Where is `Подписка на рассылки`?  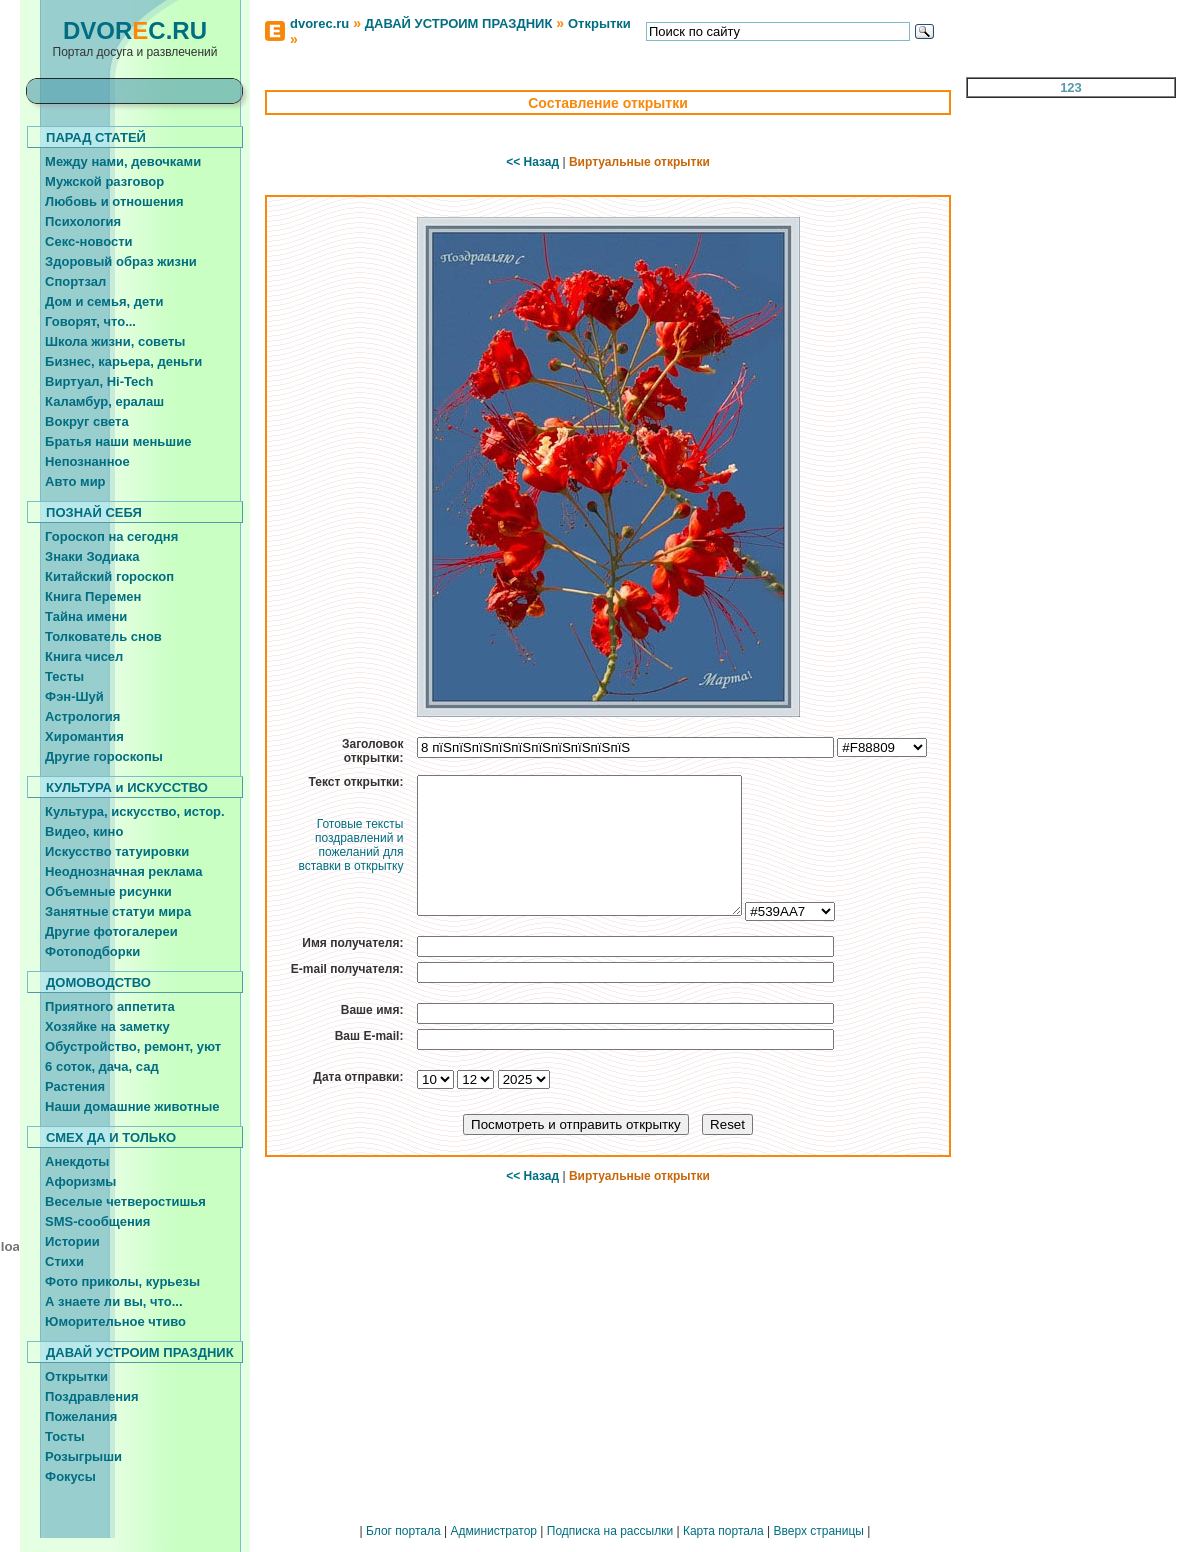 Подписка на рассылки is located at coordinates (610, 1531).